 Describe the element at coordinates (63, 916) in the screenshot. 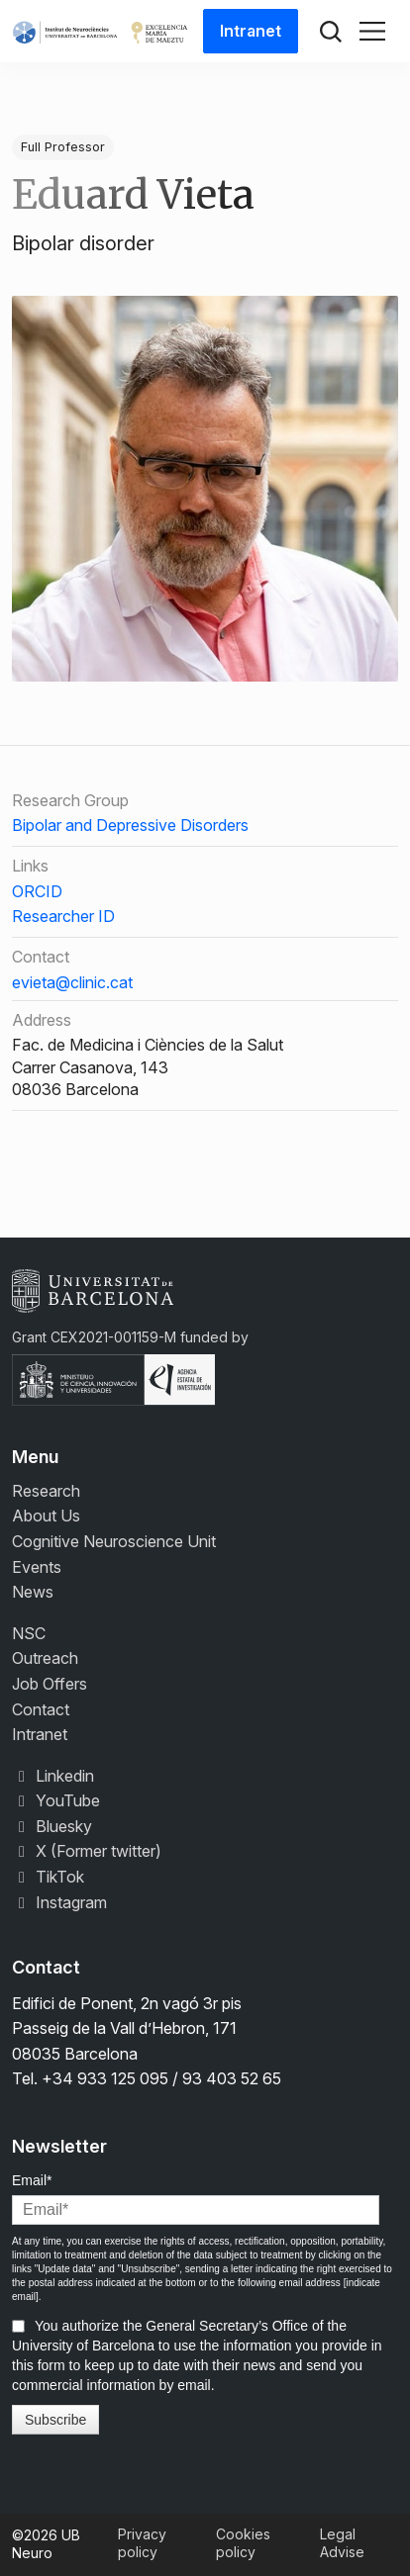

I see `Researcher ID` at that location.